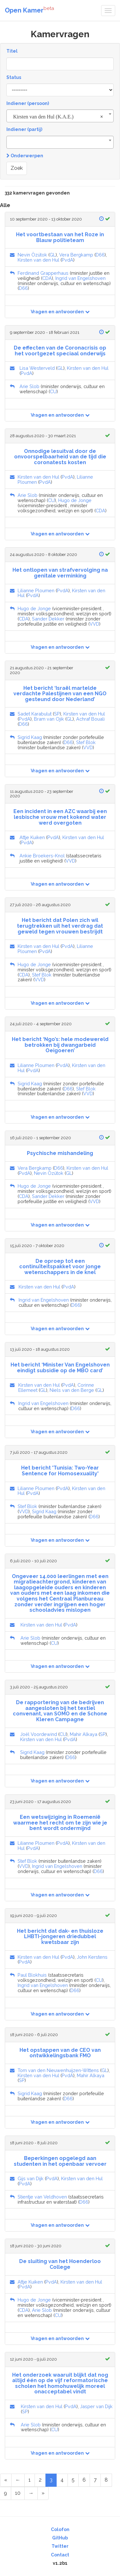 The height and width of the screenshot is (2576, 120). Describe the element at coordinates (60, 2554) in the screenshot. I see `Contact` at that location.